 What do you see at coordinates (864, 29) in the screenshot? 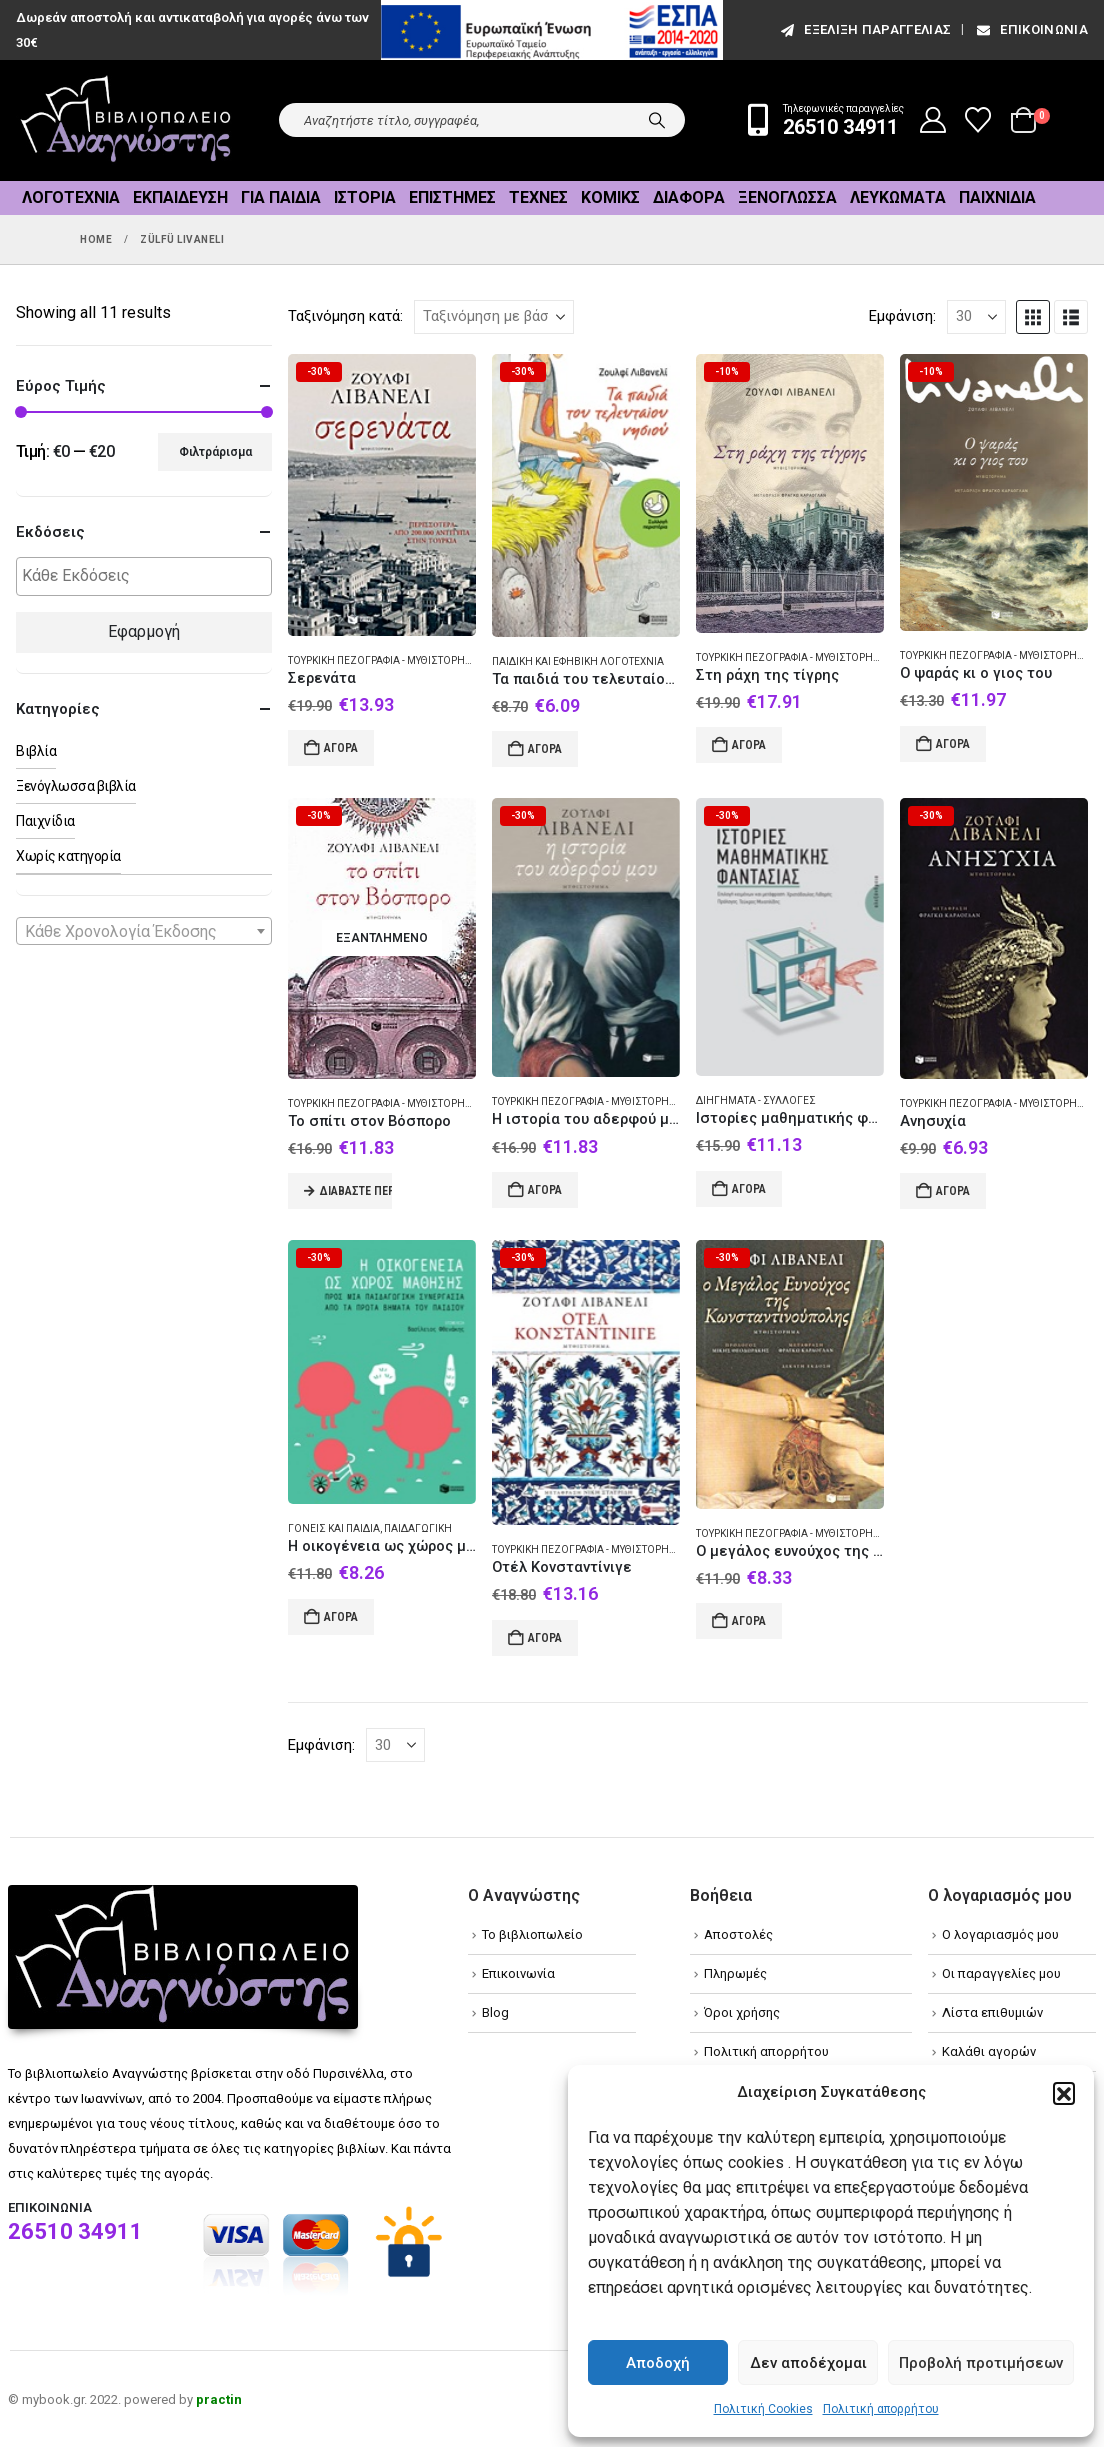
I see `εξέλιξη παραγγελίας` at bounding box center [864, 29].